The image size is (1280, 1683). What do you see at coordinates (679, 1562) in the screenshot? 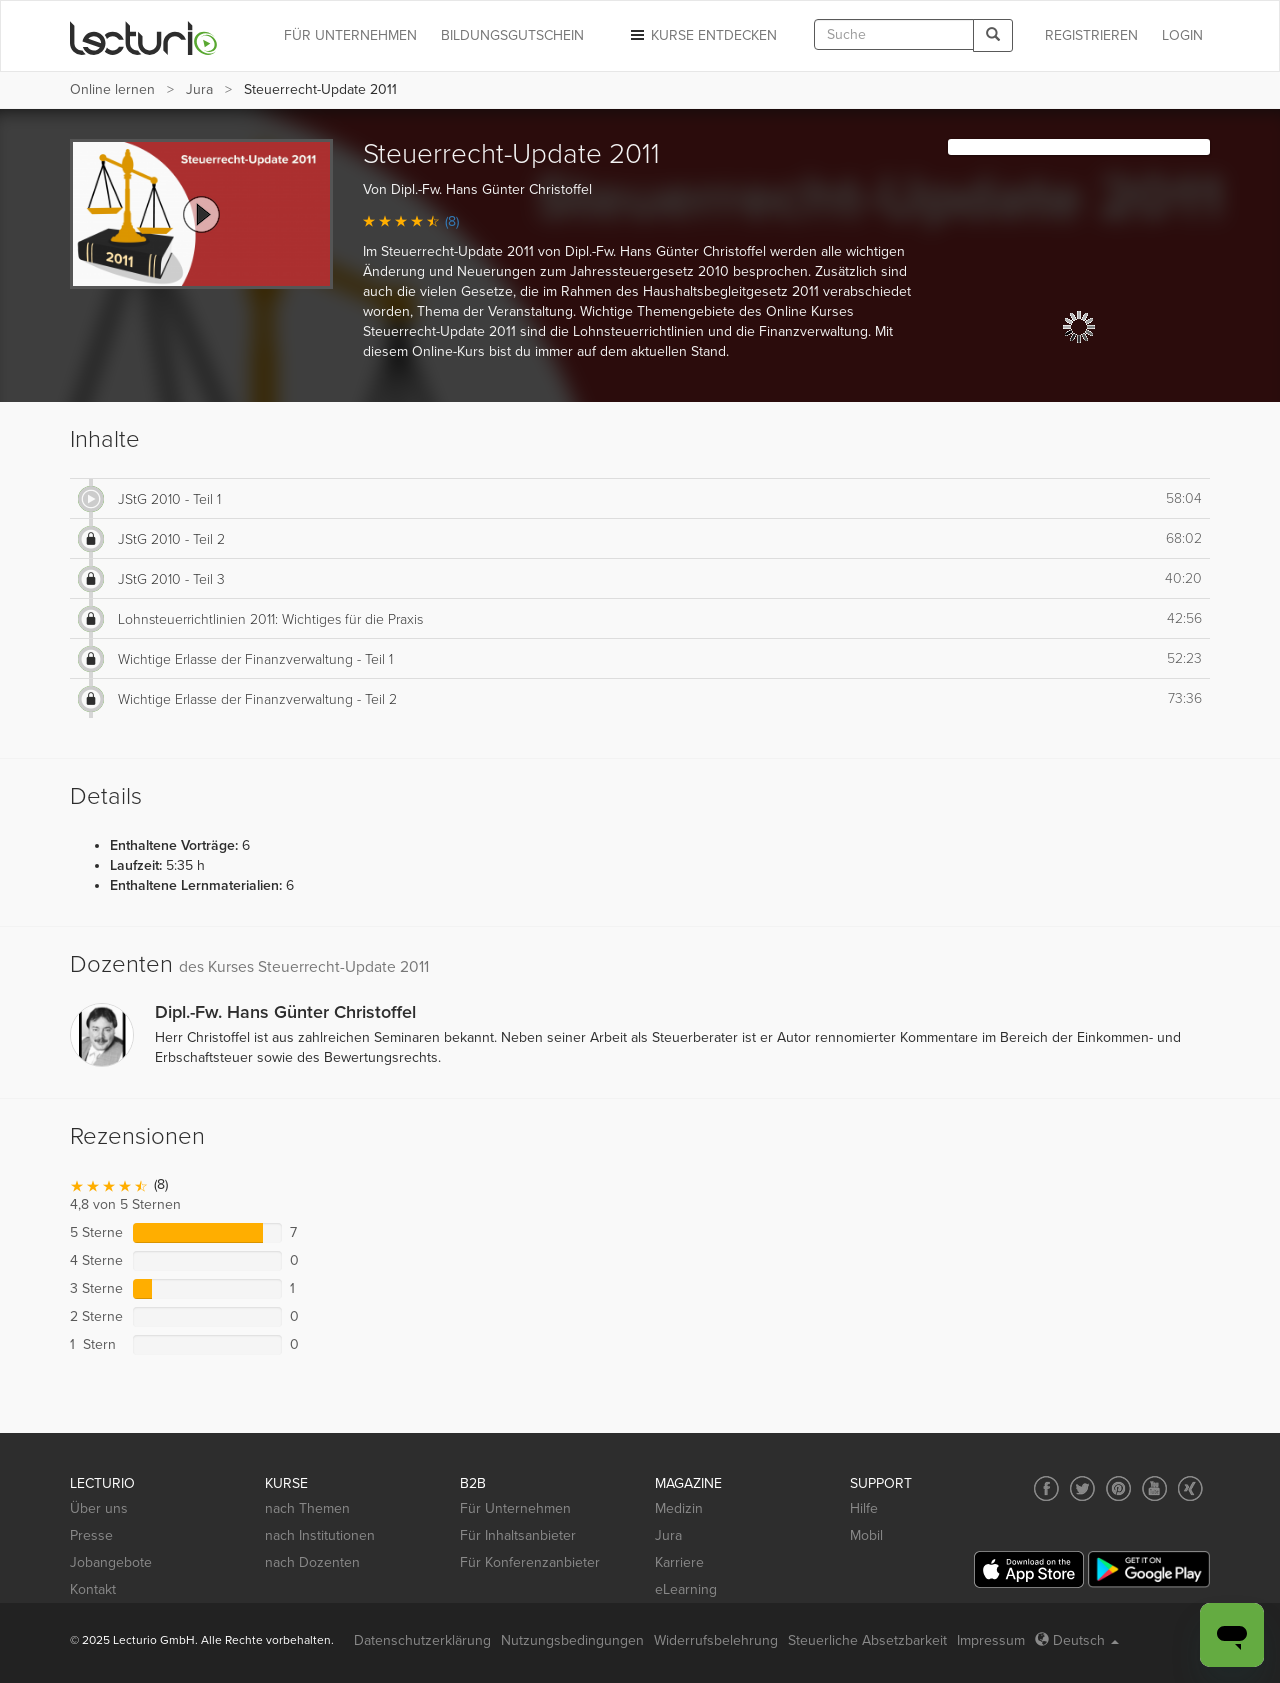
I see `Karriere` at bounding box center [679, 1562].